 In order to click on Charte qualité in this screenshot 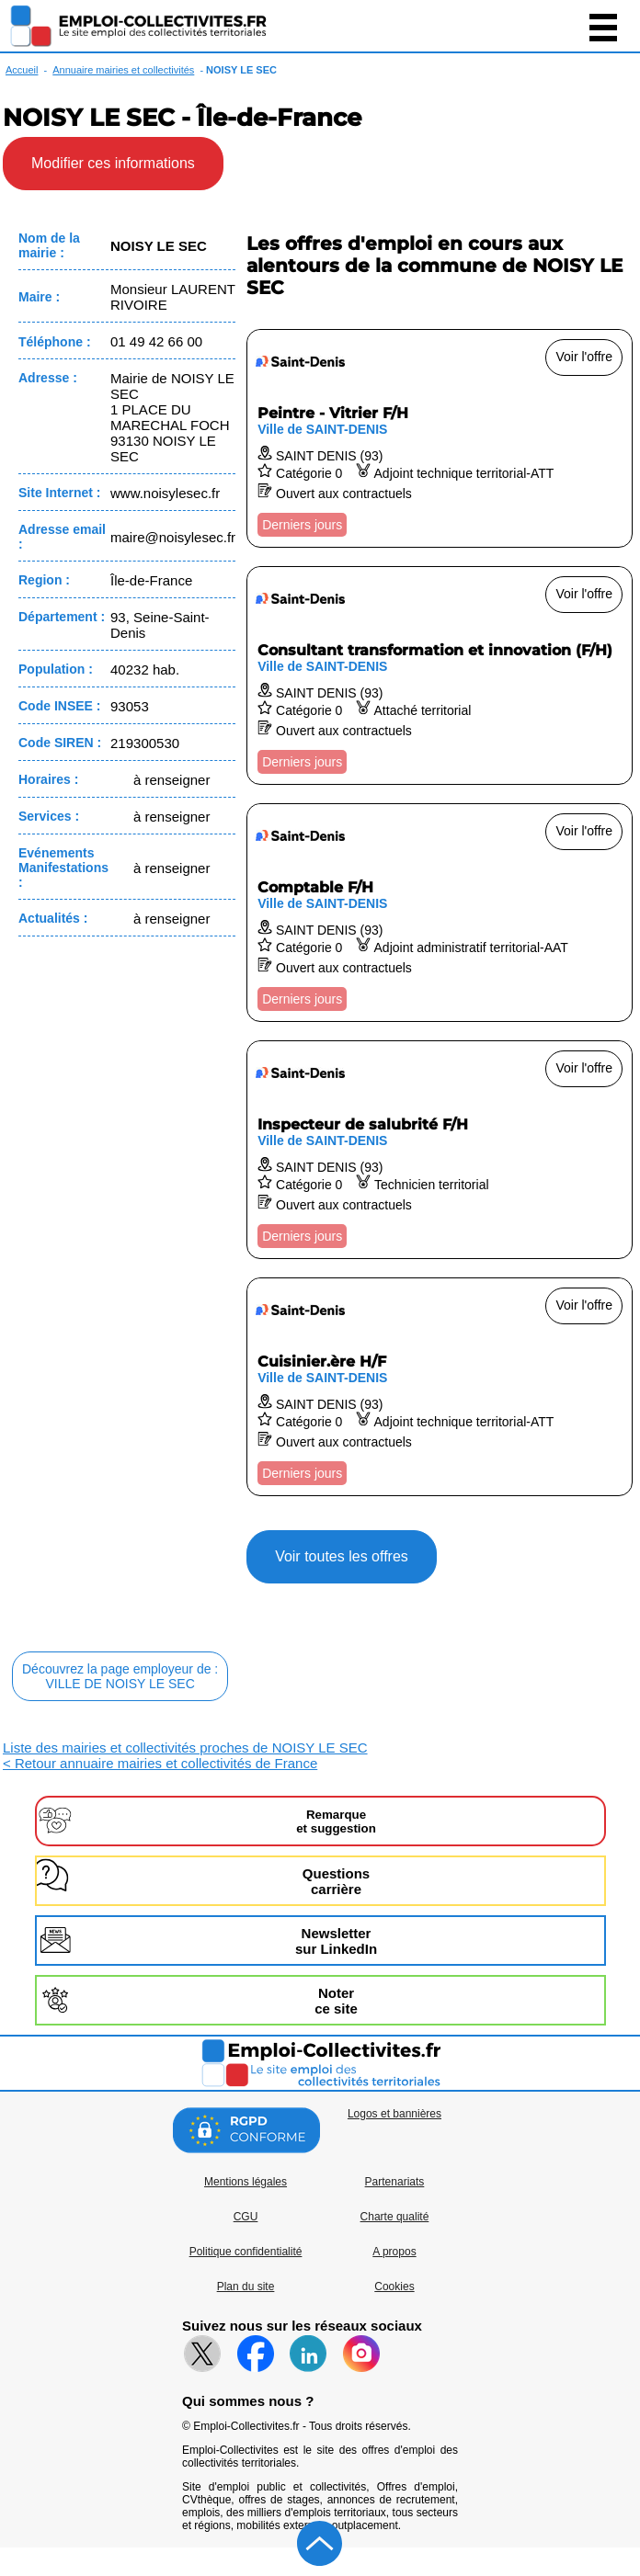, I will do `click(394, 2216)`.